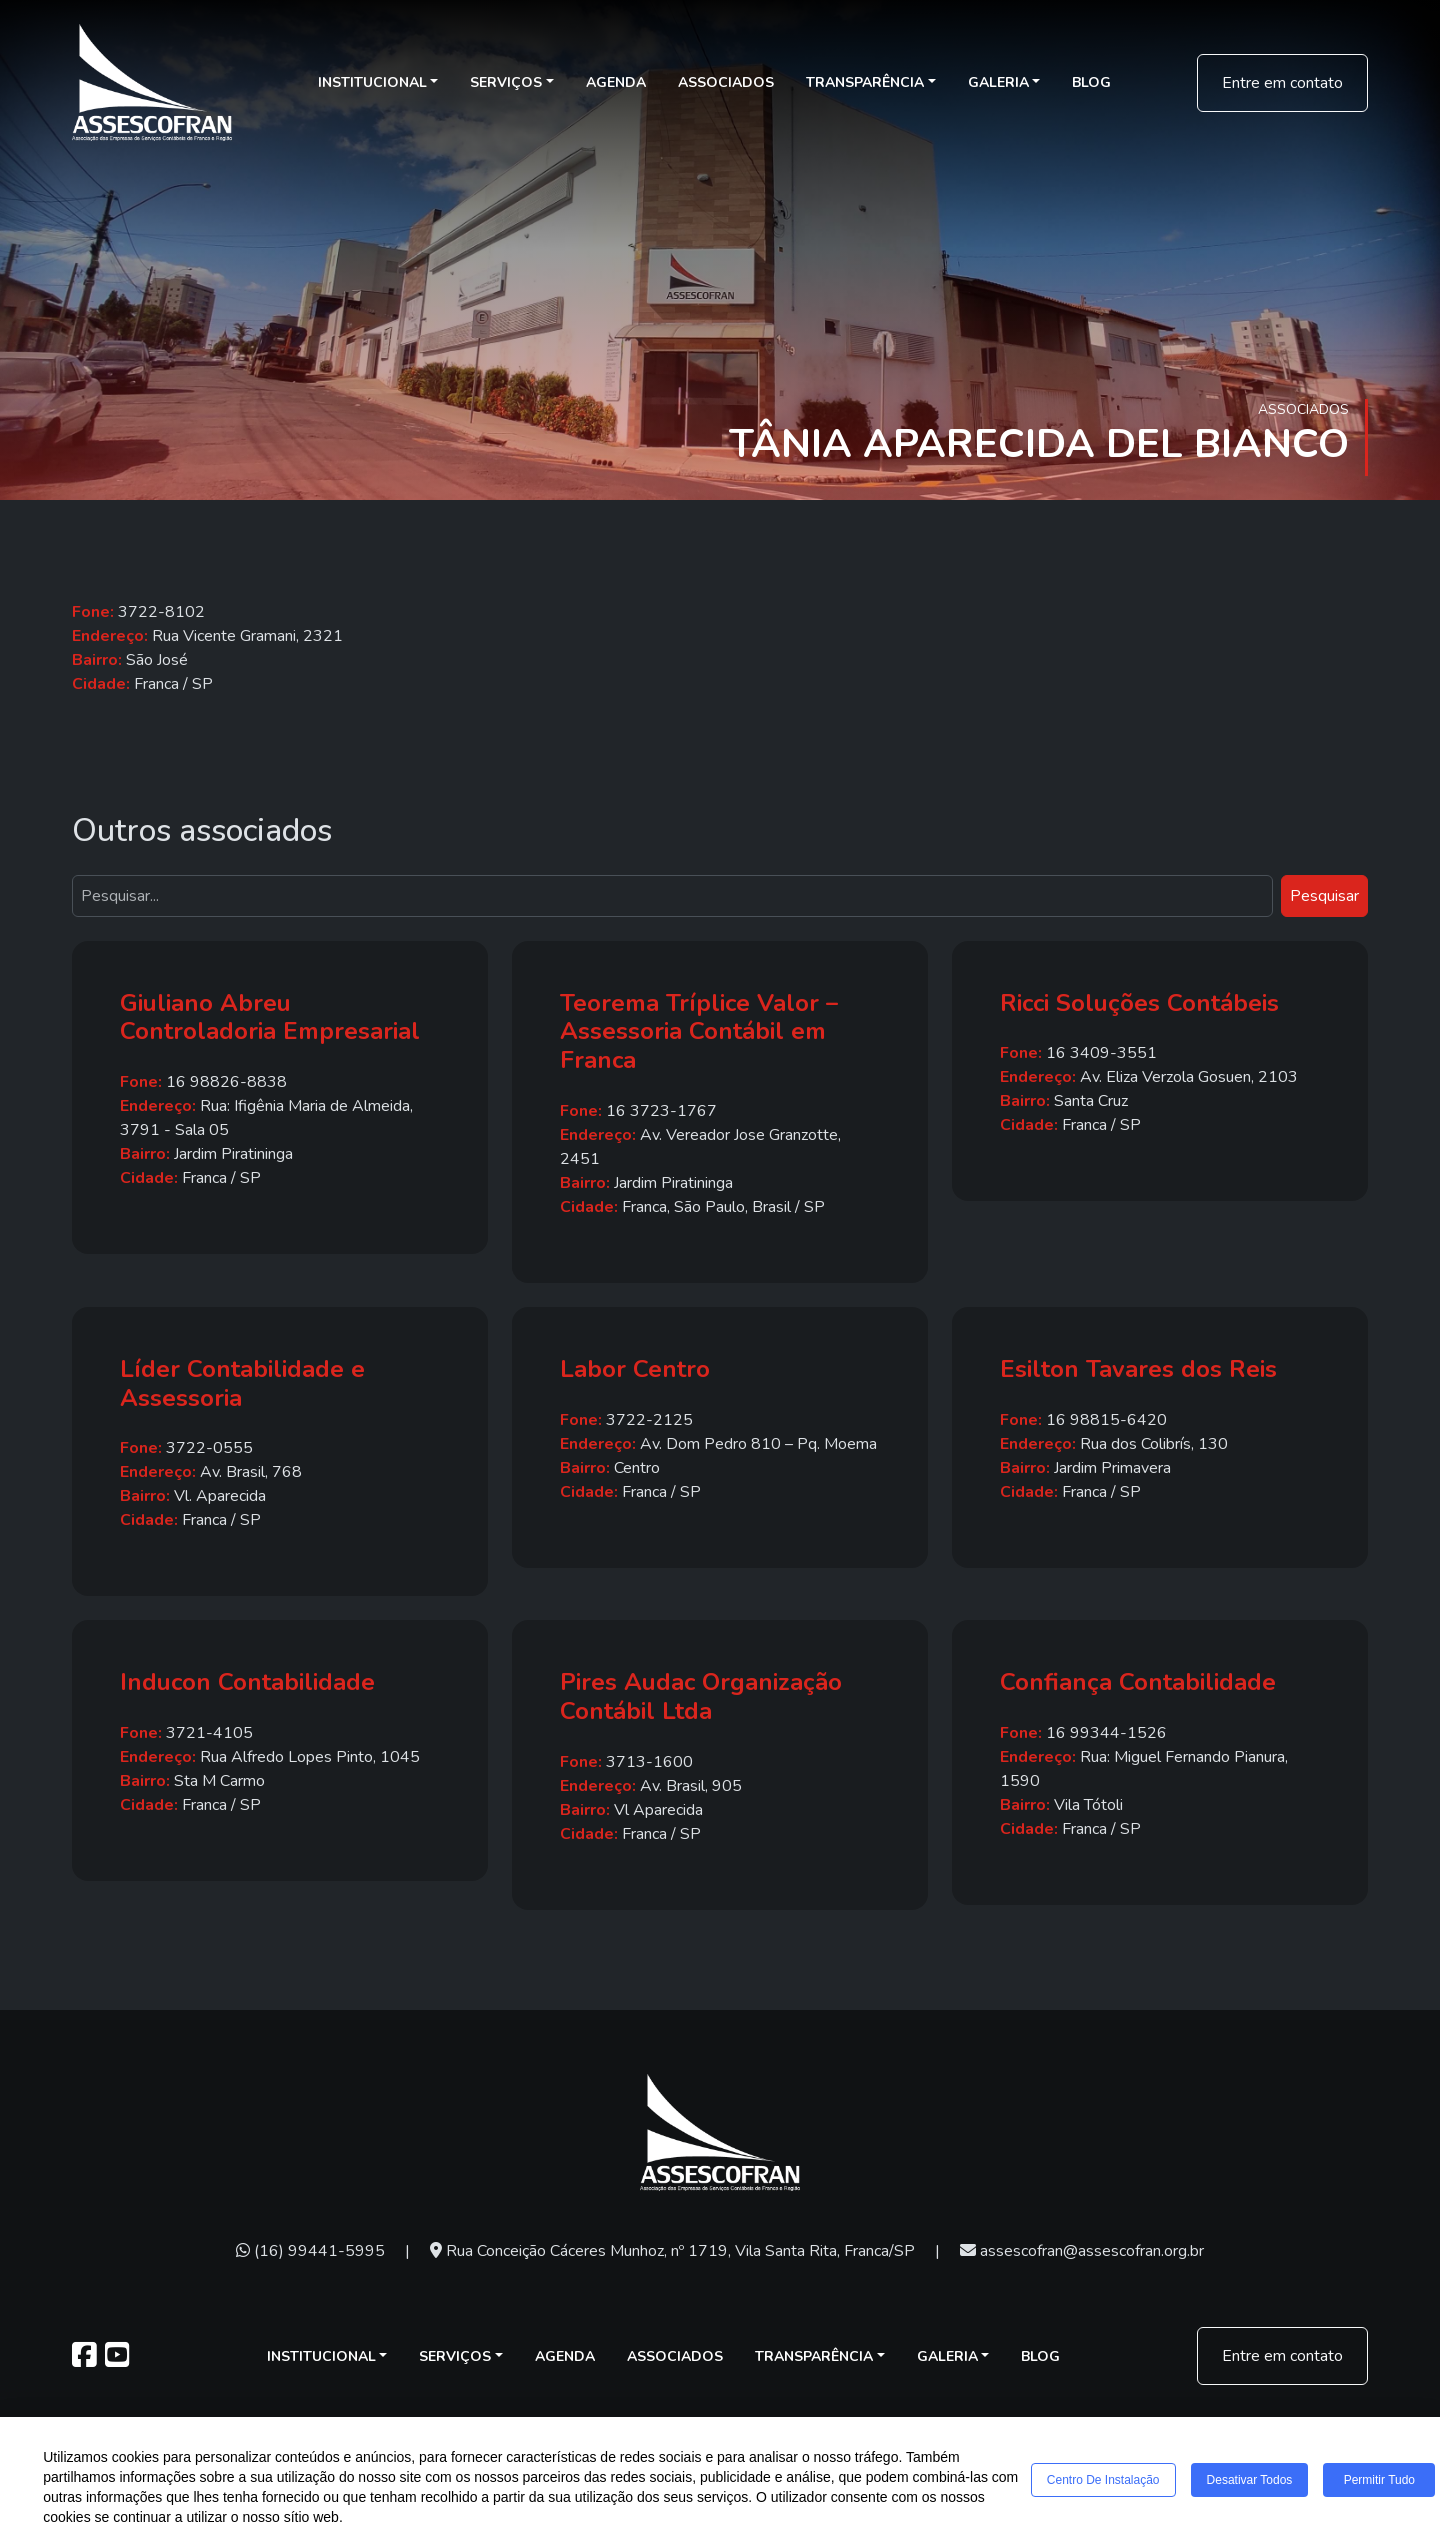 This screenshot has width=1440, height=2542. What do you see at coordinates (1379, 2480) in the screenshot?
I see `Permitir tudo` at bounding box center [1379, 2480].